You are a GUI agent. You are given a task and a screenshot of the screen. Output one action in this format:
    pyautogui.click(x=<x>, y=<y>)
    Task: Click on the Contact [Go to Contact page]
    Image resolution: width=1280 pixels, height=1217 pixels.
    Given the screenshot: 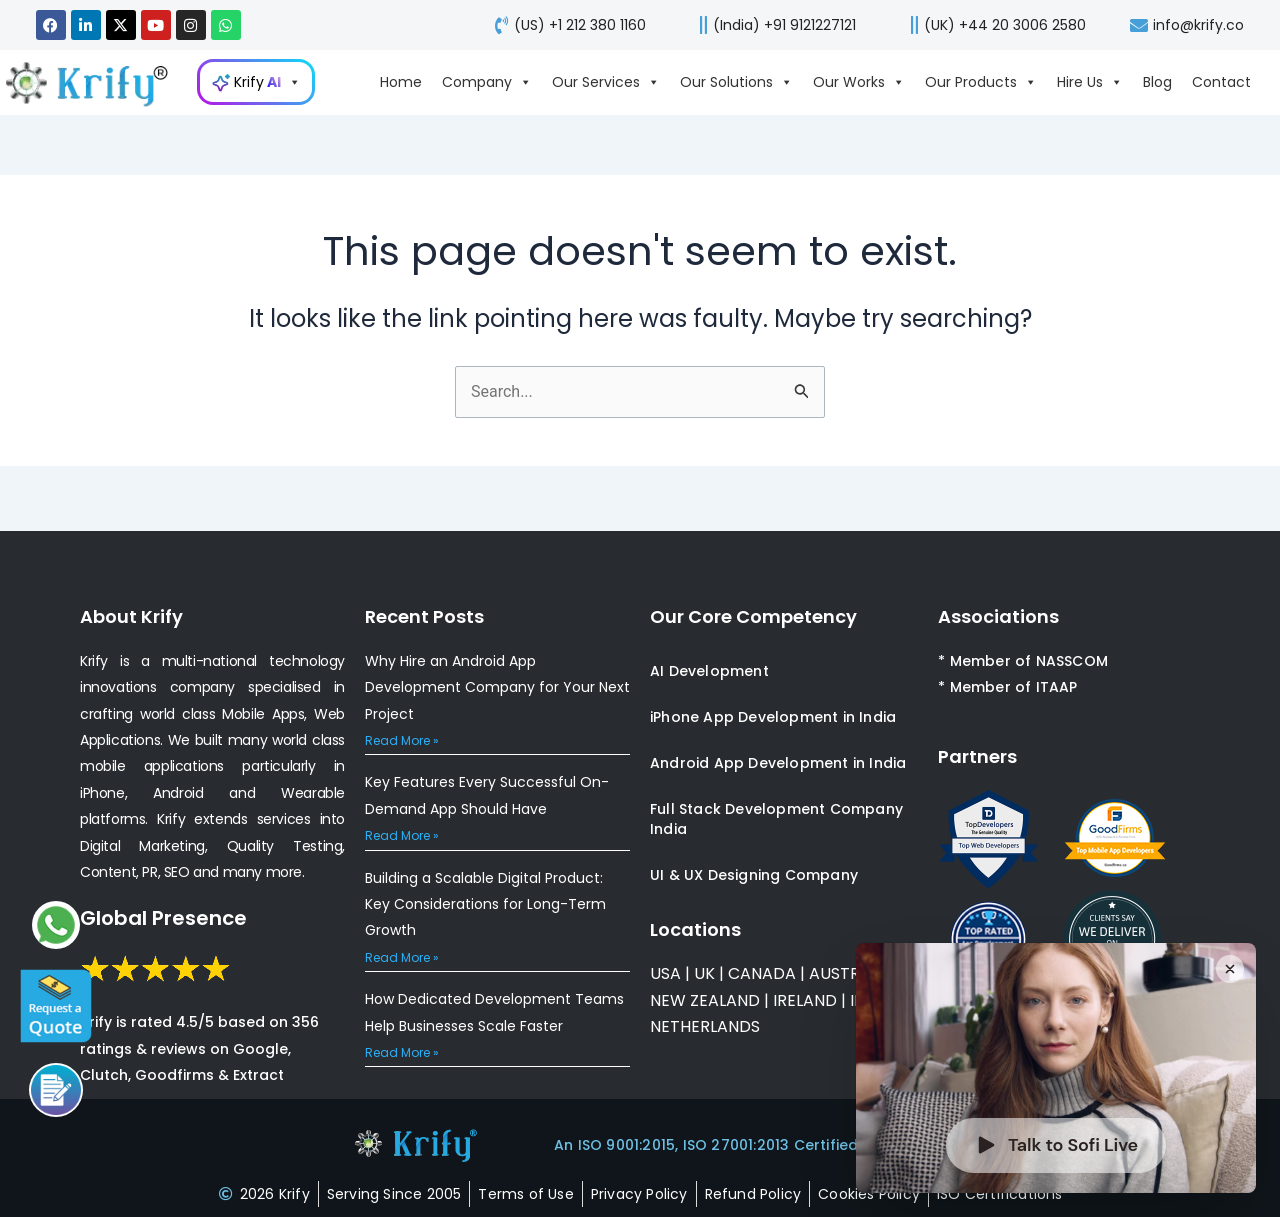 What is the action you would take?
    pyautogui.click(x=1221, y=82)
    